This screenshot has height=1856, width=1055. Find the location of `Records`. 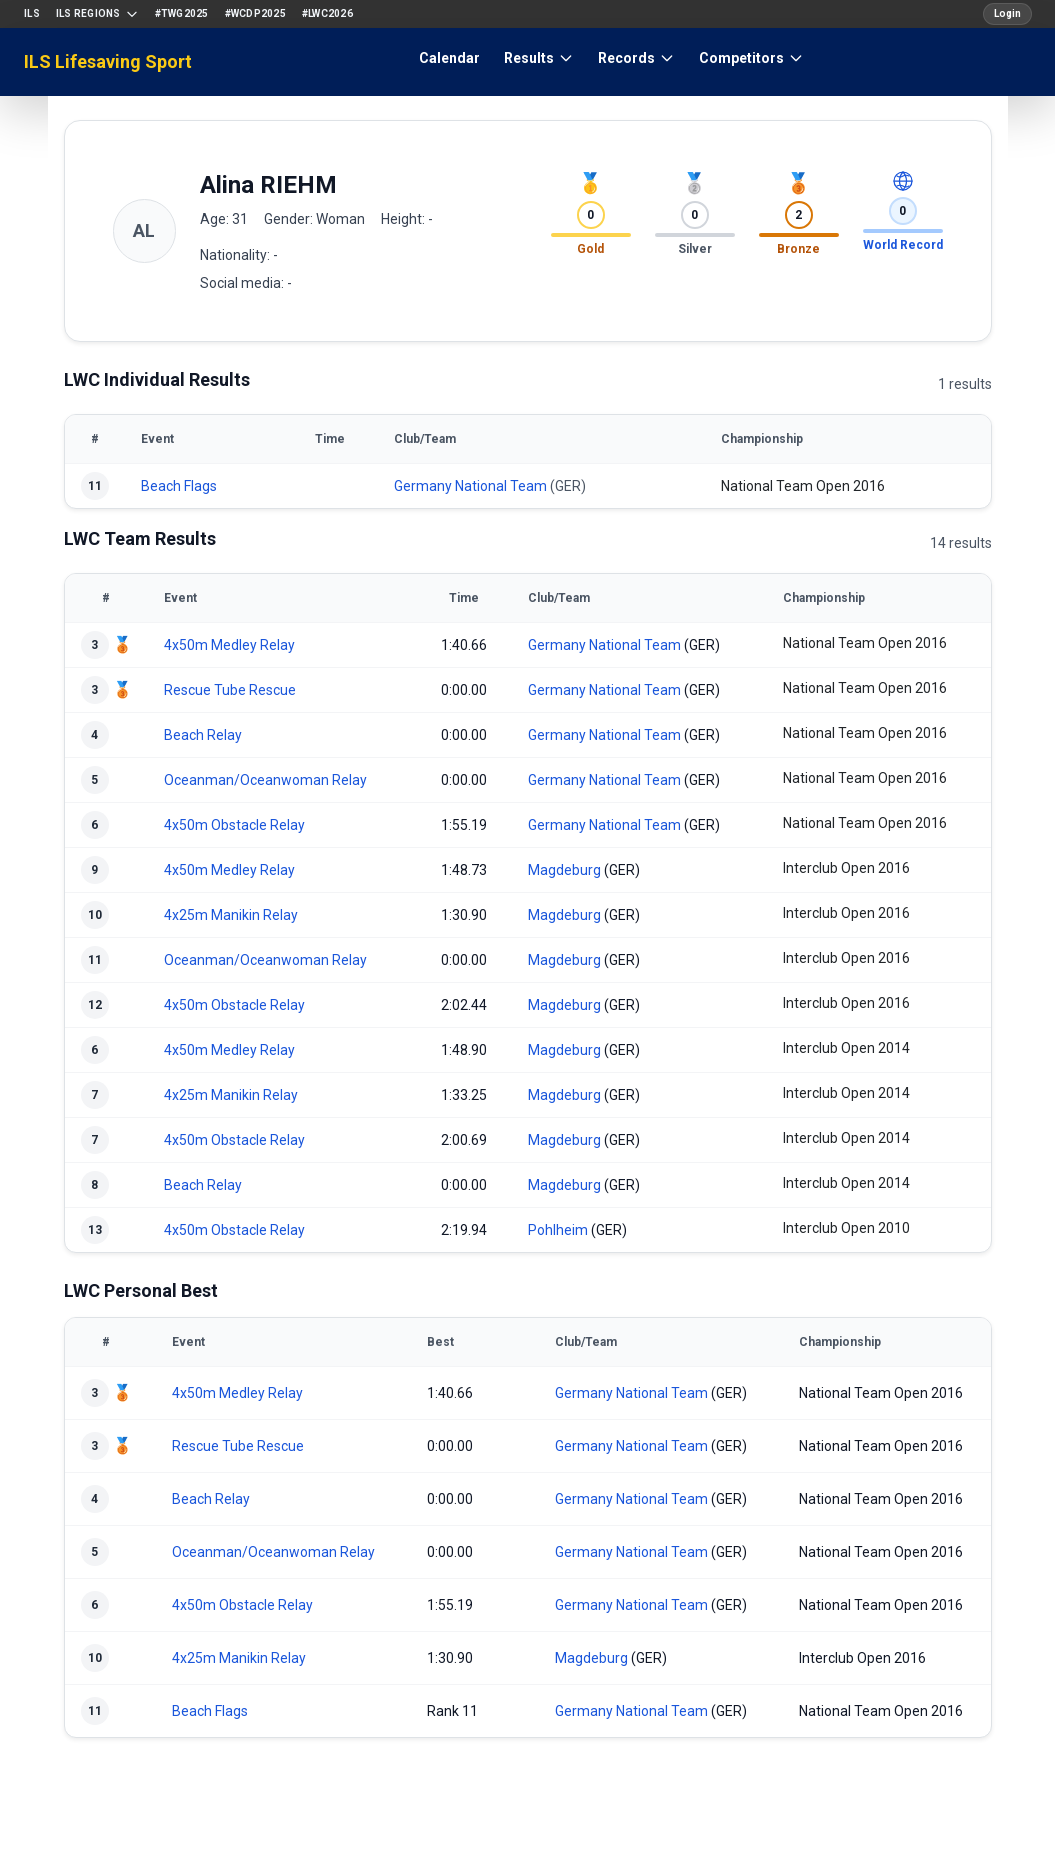

Records is located at coordinates (636, 58).